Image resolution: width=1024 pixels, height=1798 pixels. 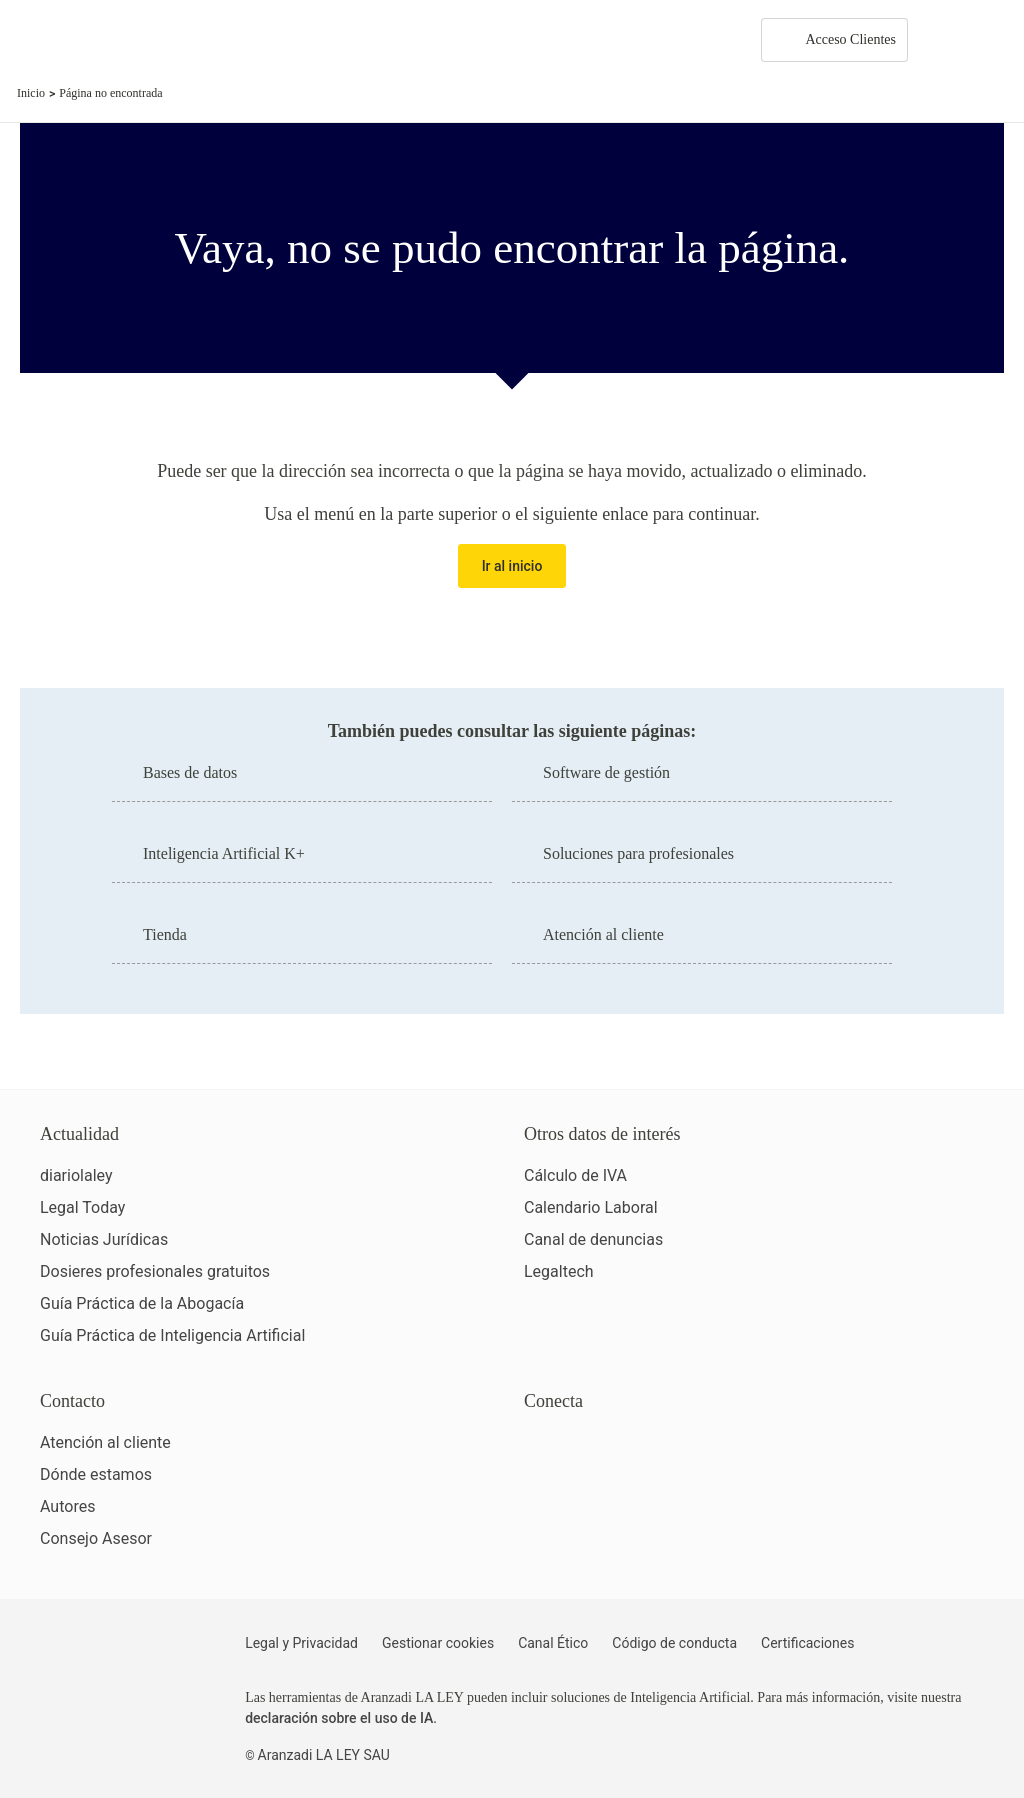 I want to click on Código de conducta, so click(x=674, y=1643).